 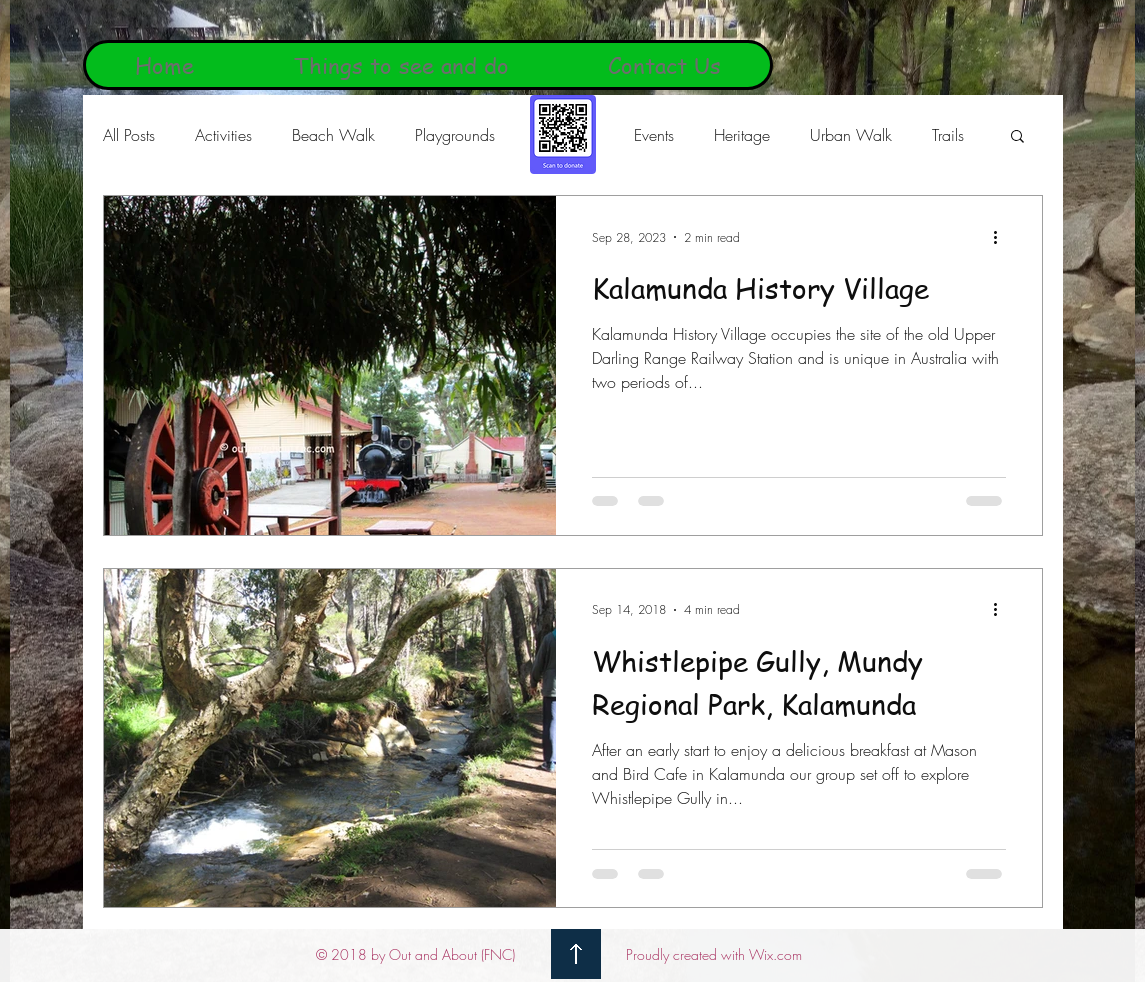 What do you see at coordinates (129, 135) in the screenshot?
I see `All Posts` at bounding box center [129, 135].